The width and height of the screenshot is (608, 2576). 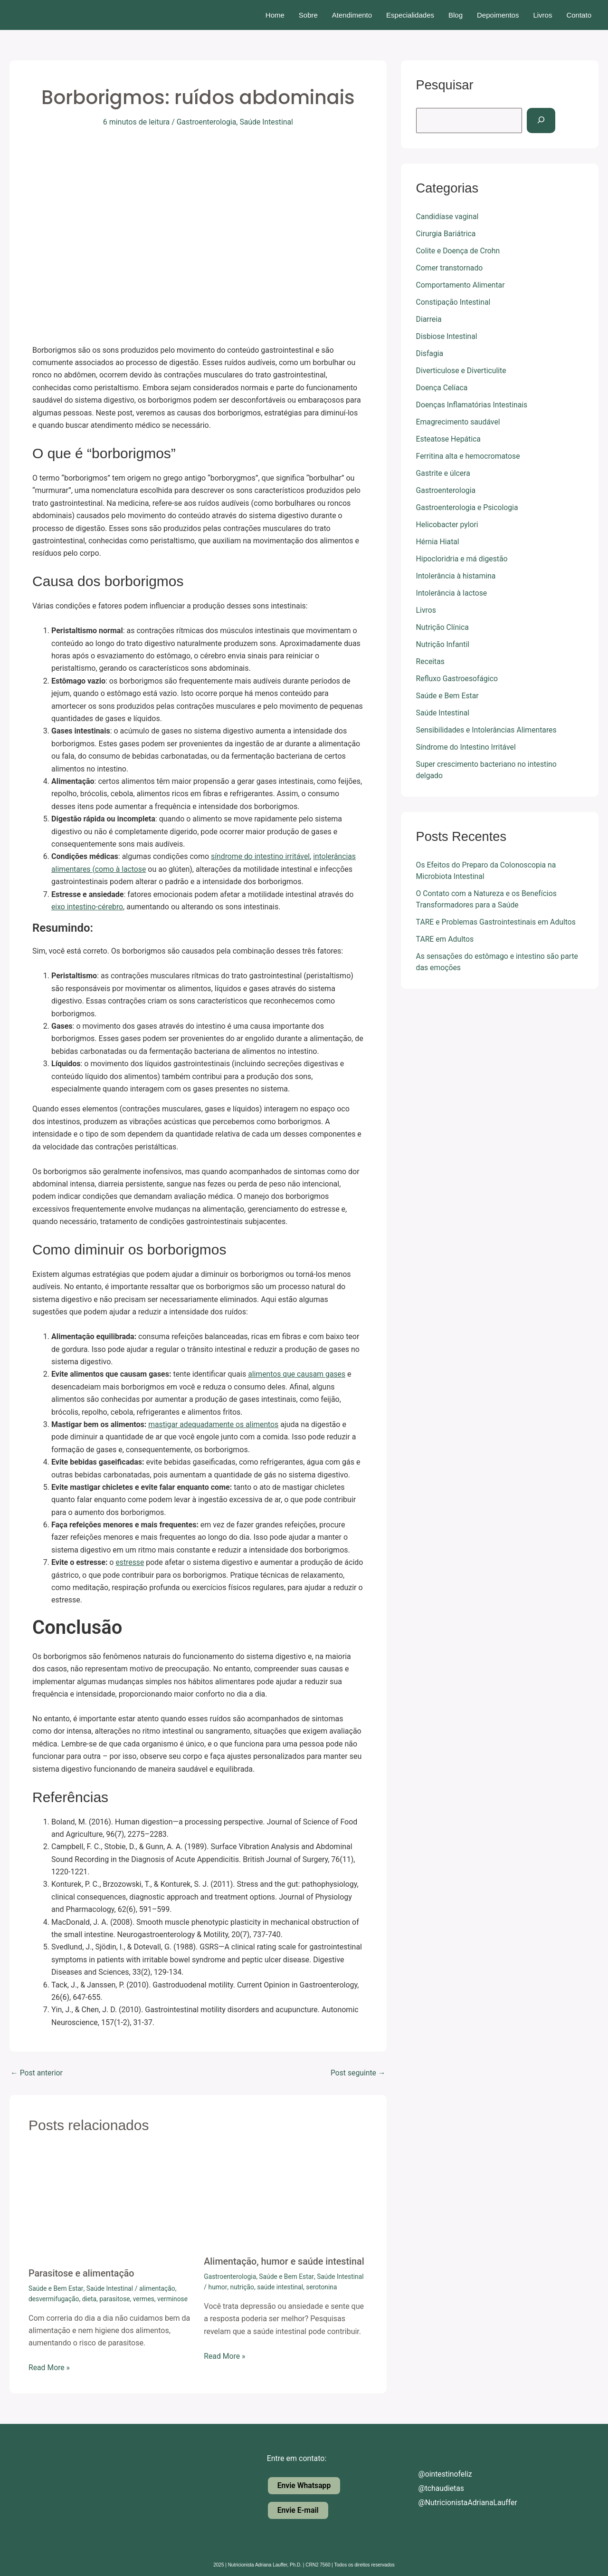 I want to click on TARE e Problemas Gastrointestinais em Adultos, so click(x=497, y=921).